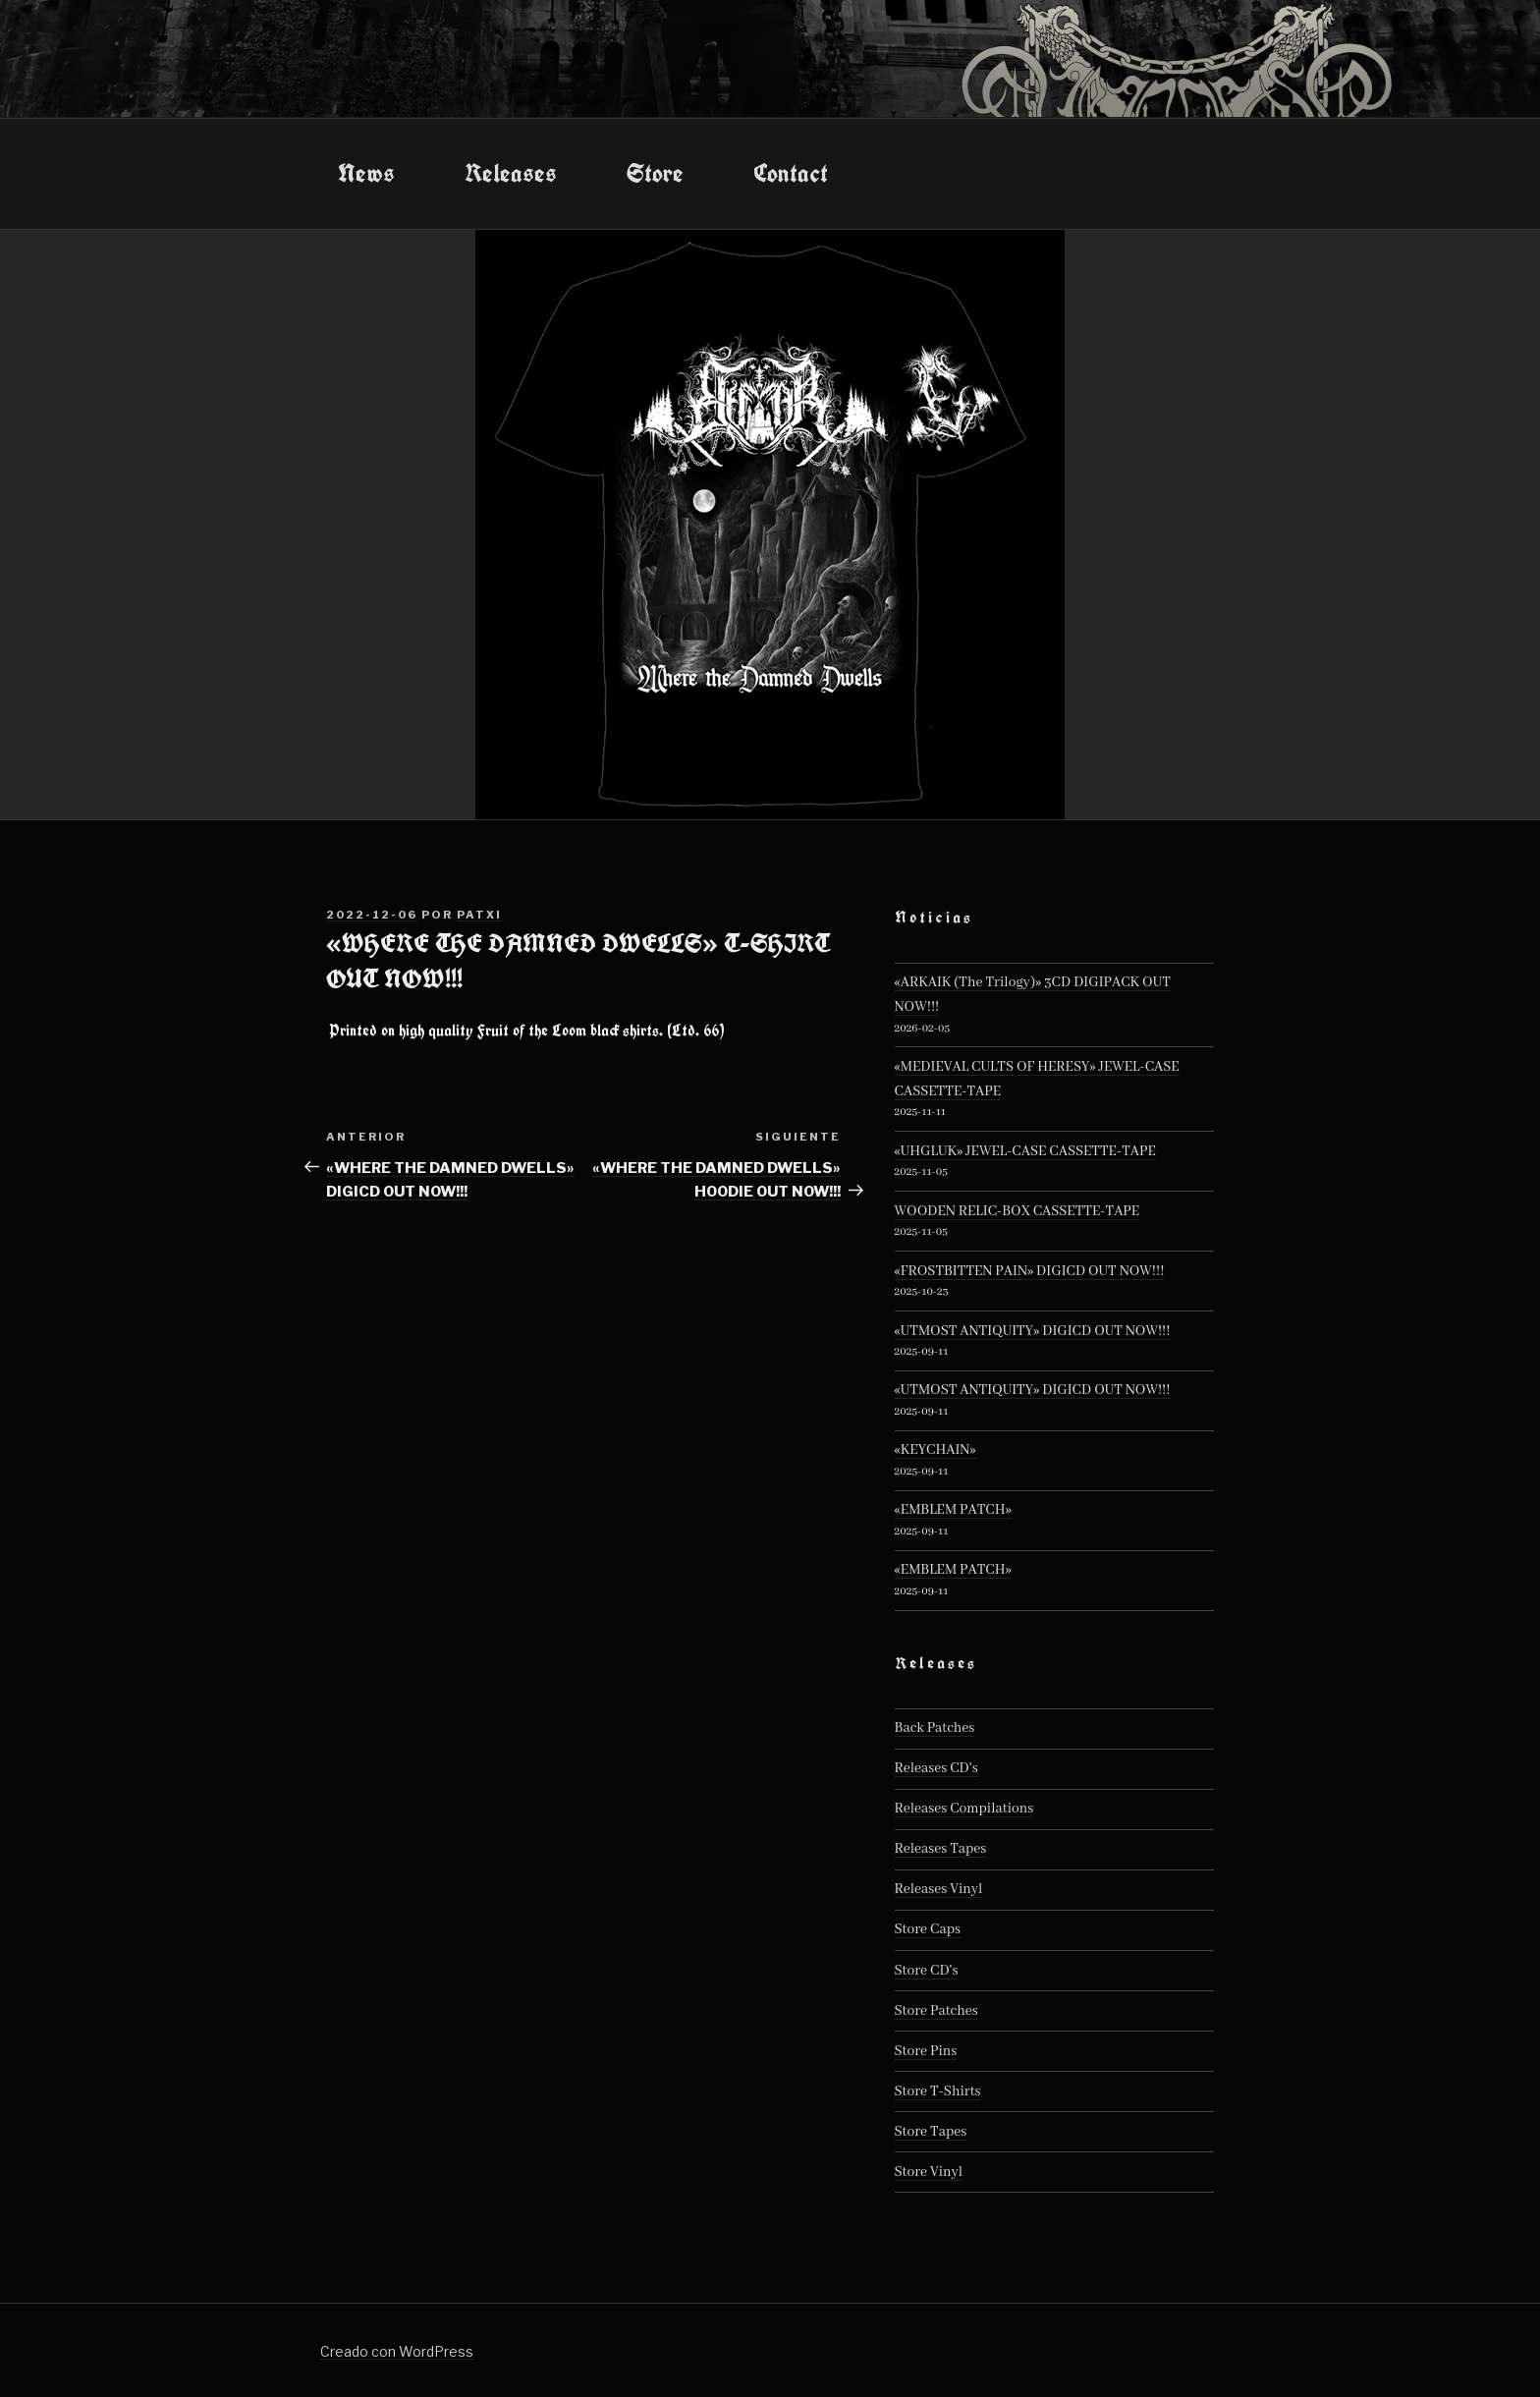 The image size is (1540, 2397). What do you see at coordinates (479, 914) in the screenshot?
I see `patxi` at bounding box center [479, 914].